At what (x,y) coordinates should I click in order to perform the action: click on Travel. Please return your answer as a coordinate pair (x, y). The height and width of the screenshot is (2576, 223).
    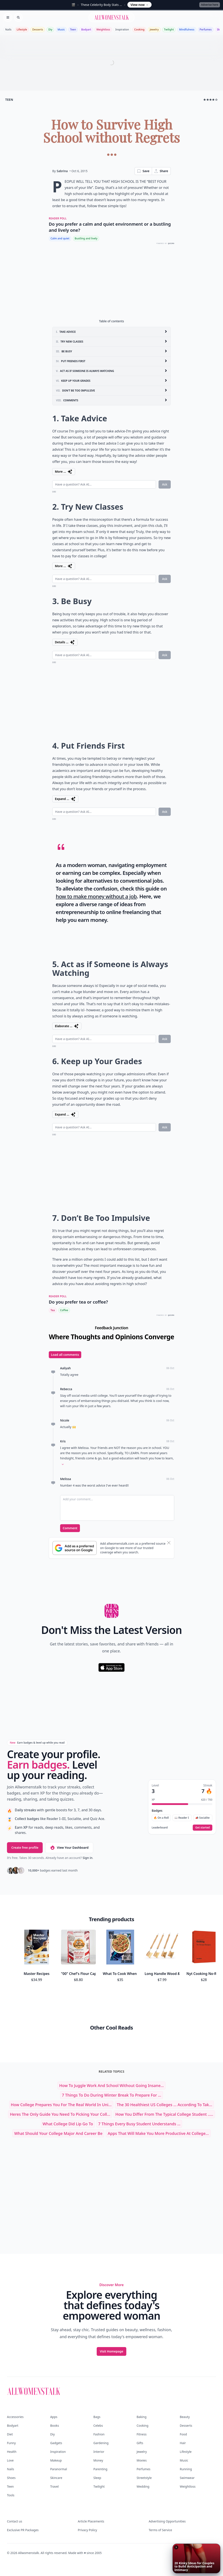
    Looking at the image, I should click on (54, 2486).